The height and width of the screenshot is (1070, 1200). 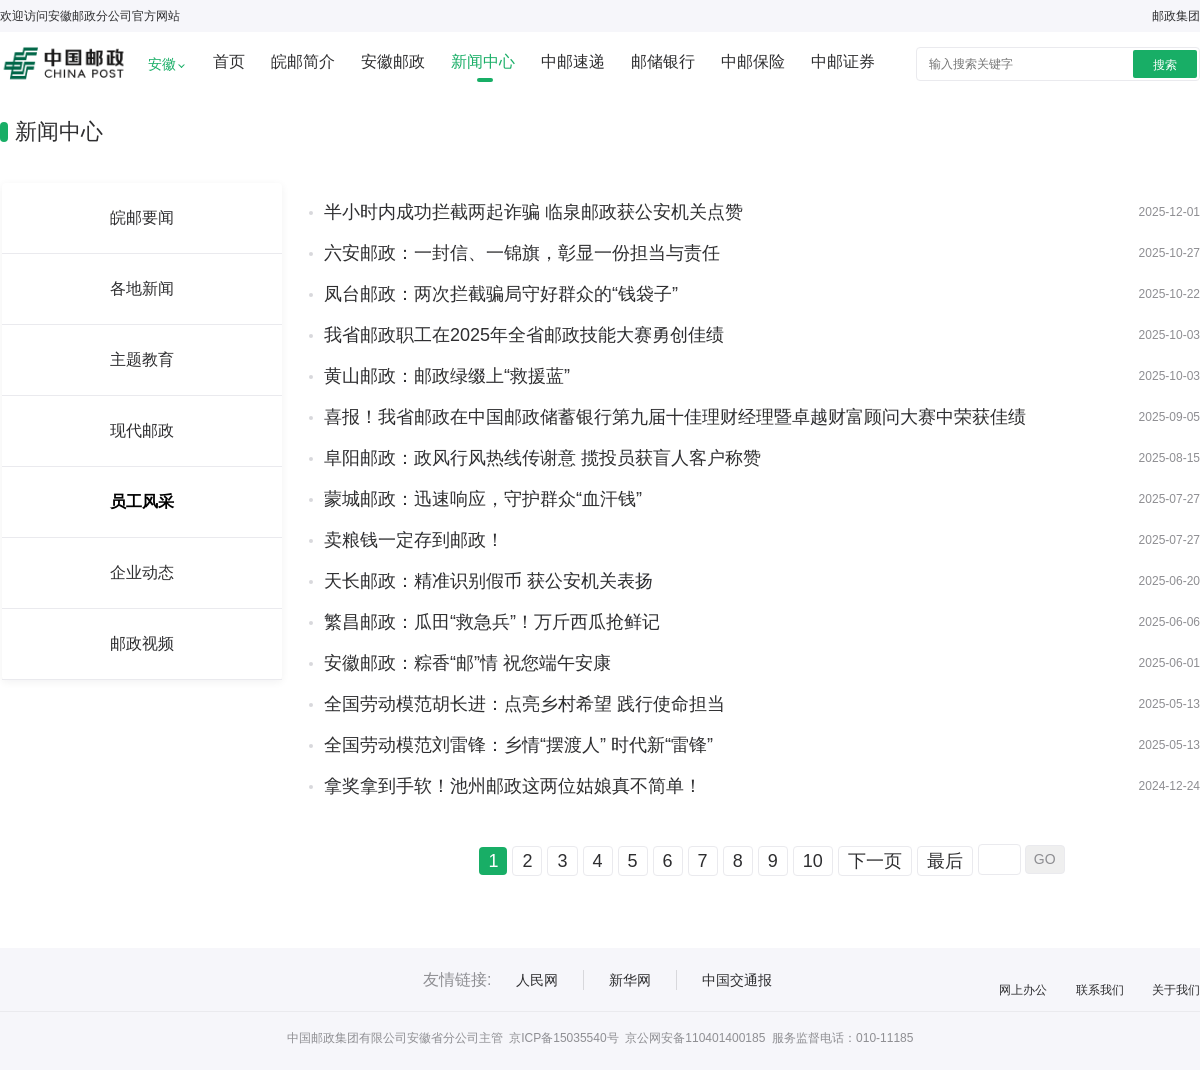 What do you see at coordinates (142, 572) in the screenshot?
I see `企业动态` at bounding box center [142, 572].